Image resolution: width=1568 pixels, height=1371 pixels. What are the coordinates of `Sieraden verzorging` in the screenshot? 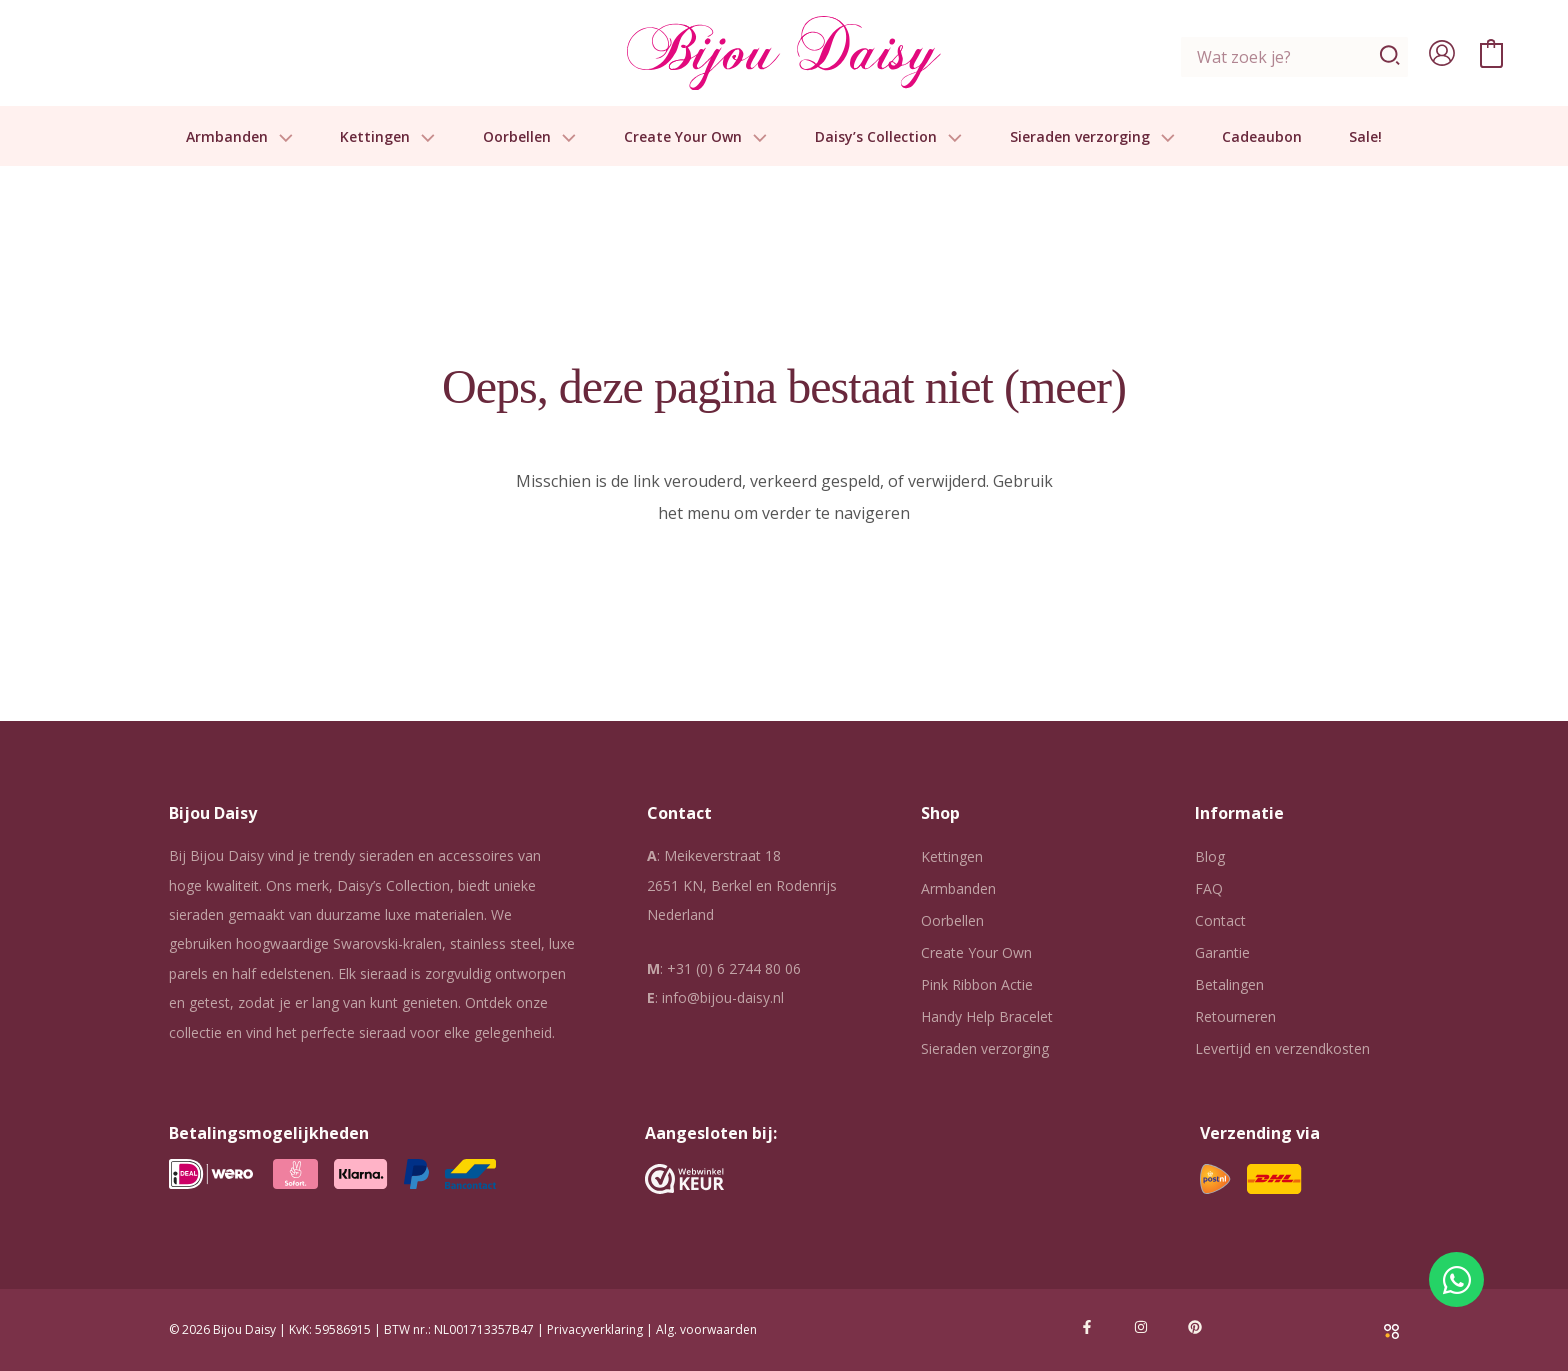 It's located at (1093, 137).